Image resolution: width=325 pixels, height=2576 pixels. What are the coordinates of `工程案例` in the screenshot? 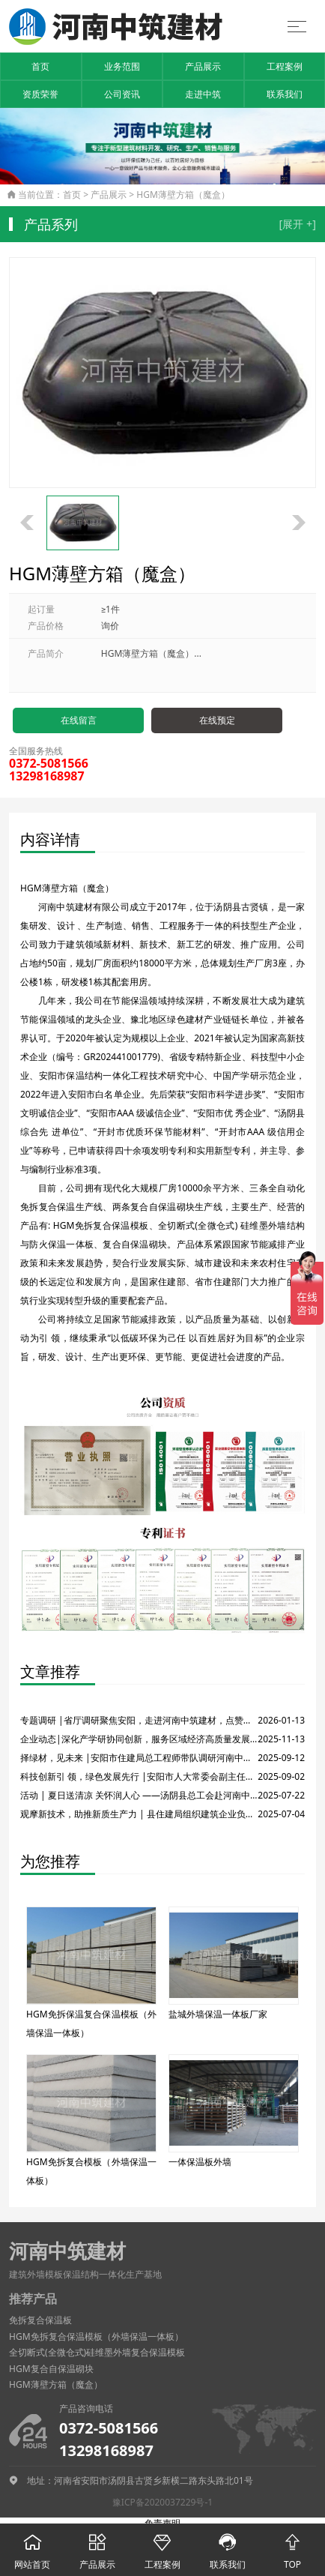 It's located at (285, 66).